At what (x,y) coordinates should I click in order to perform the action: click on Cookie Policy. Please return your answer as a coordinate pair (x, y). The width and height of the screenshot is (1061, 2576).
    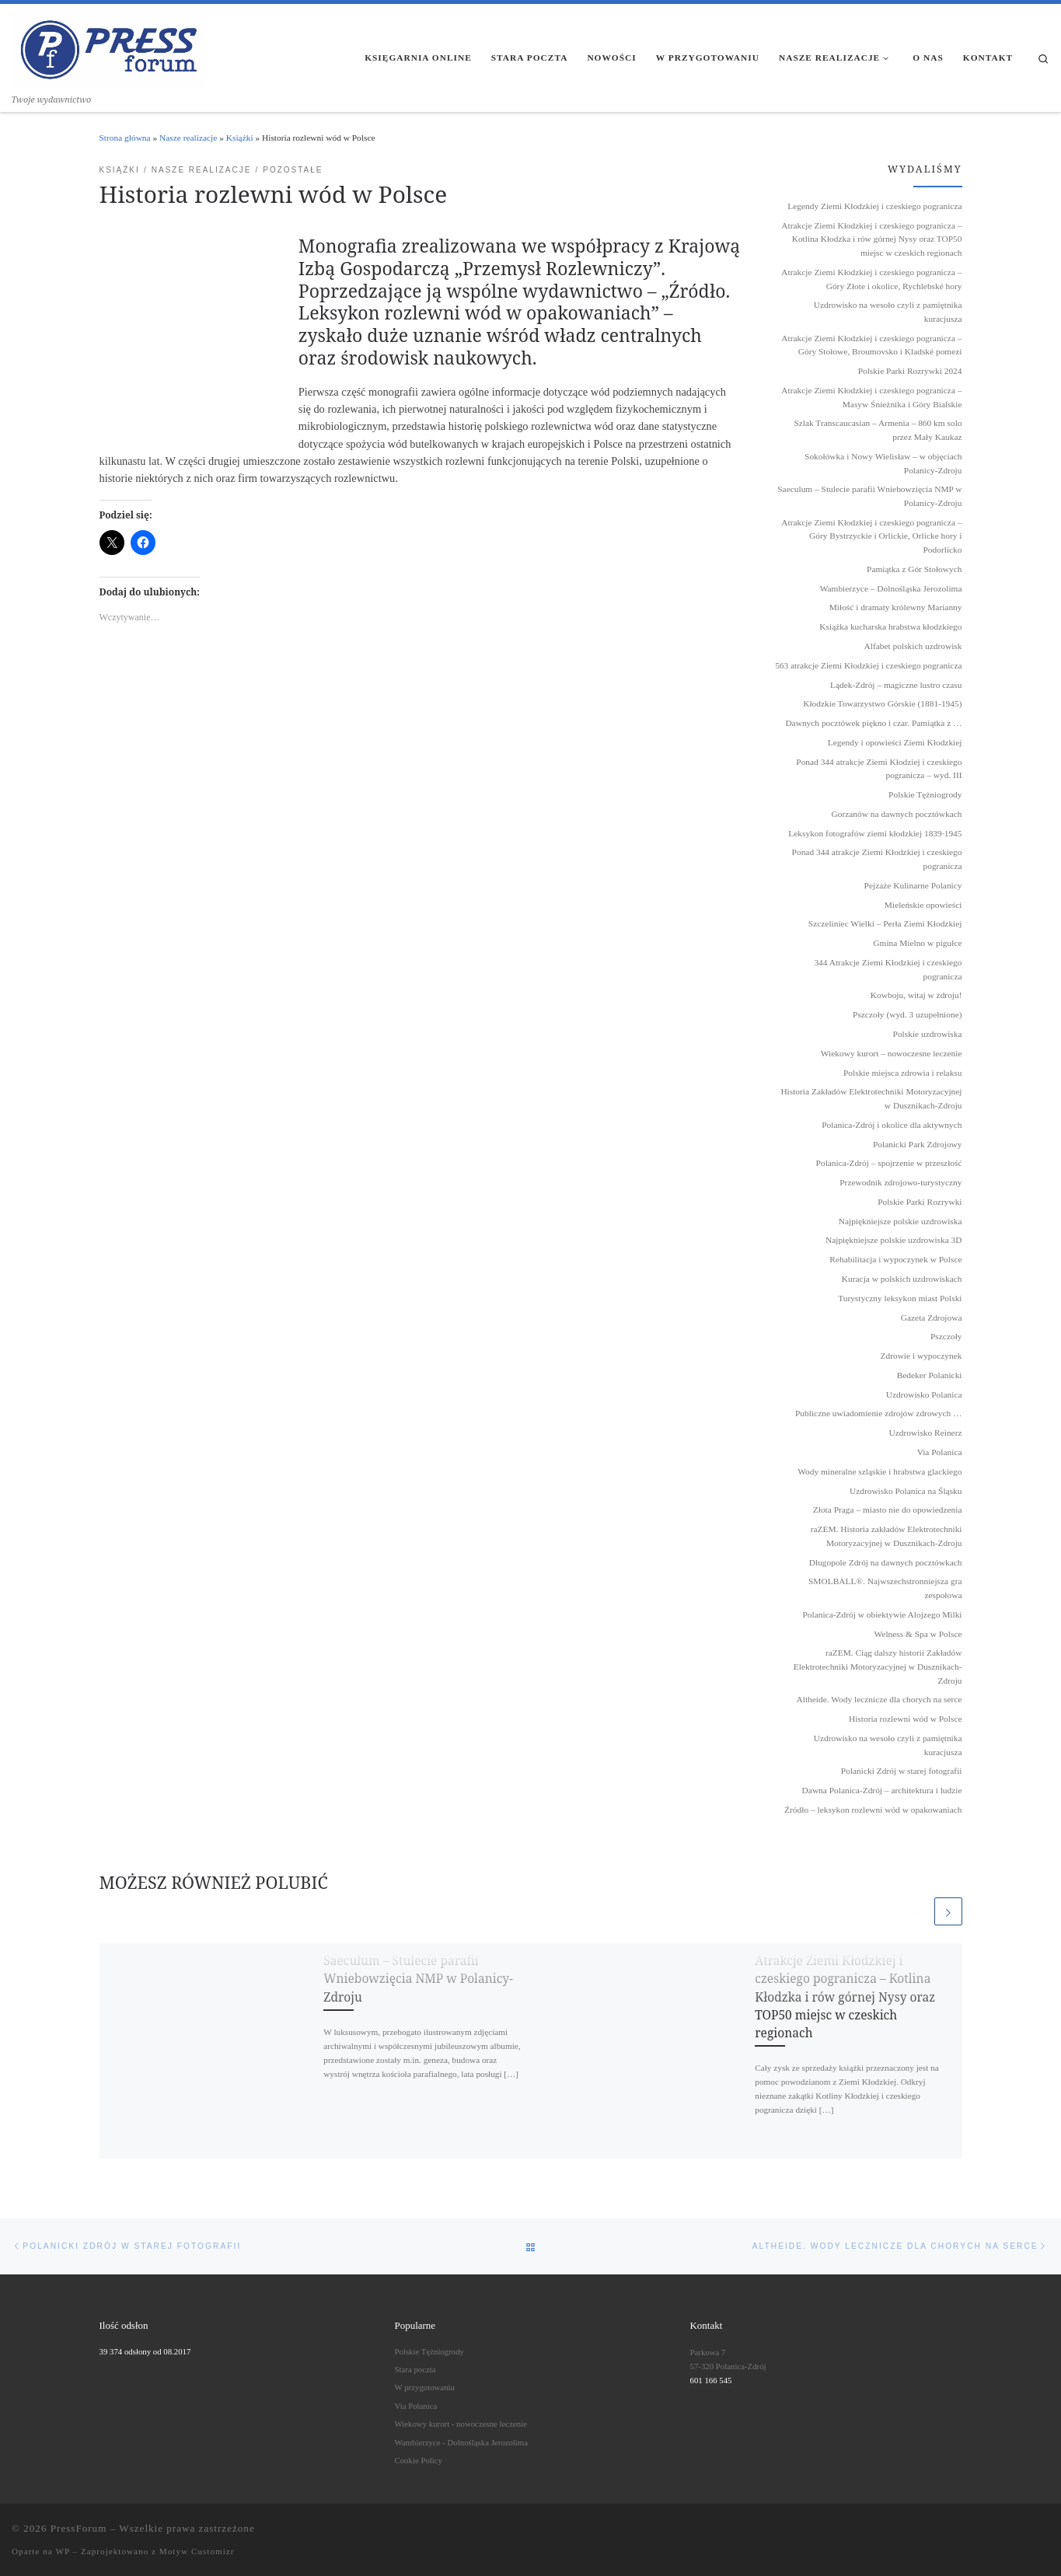
    Looking at the image, I should click on (418, 2460).